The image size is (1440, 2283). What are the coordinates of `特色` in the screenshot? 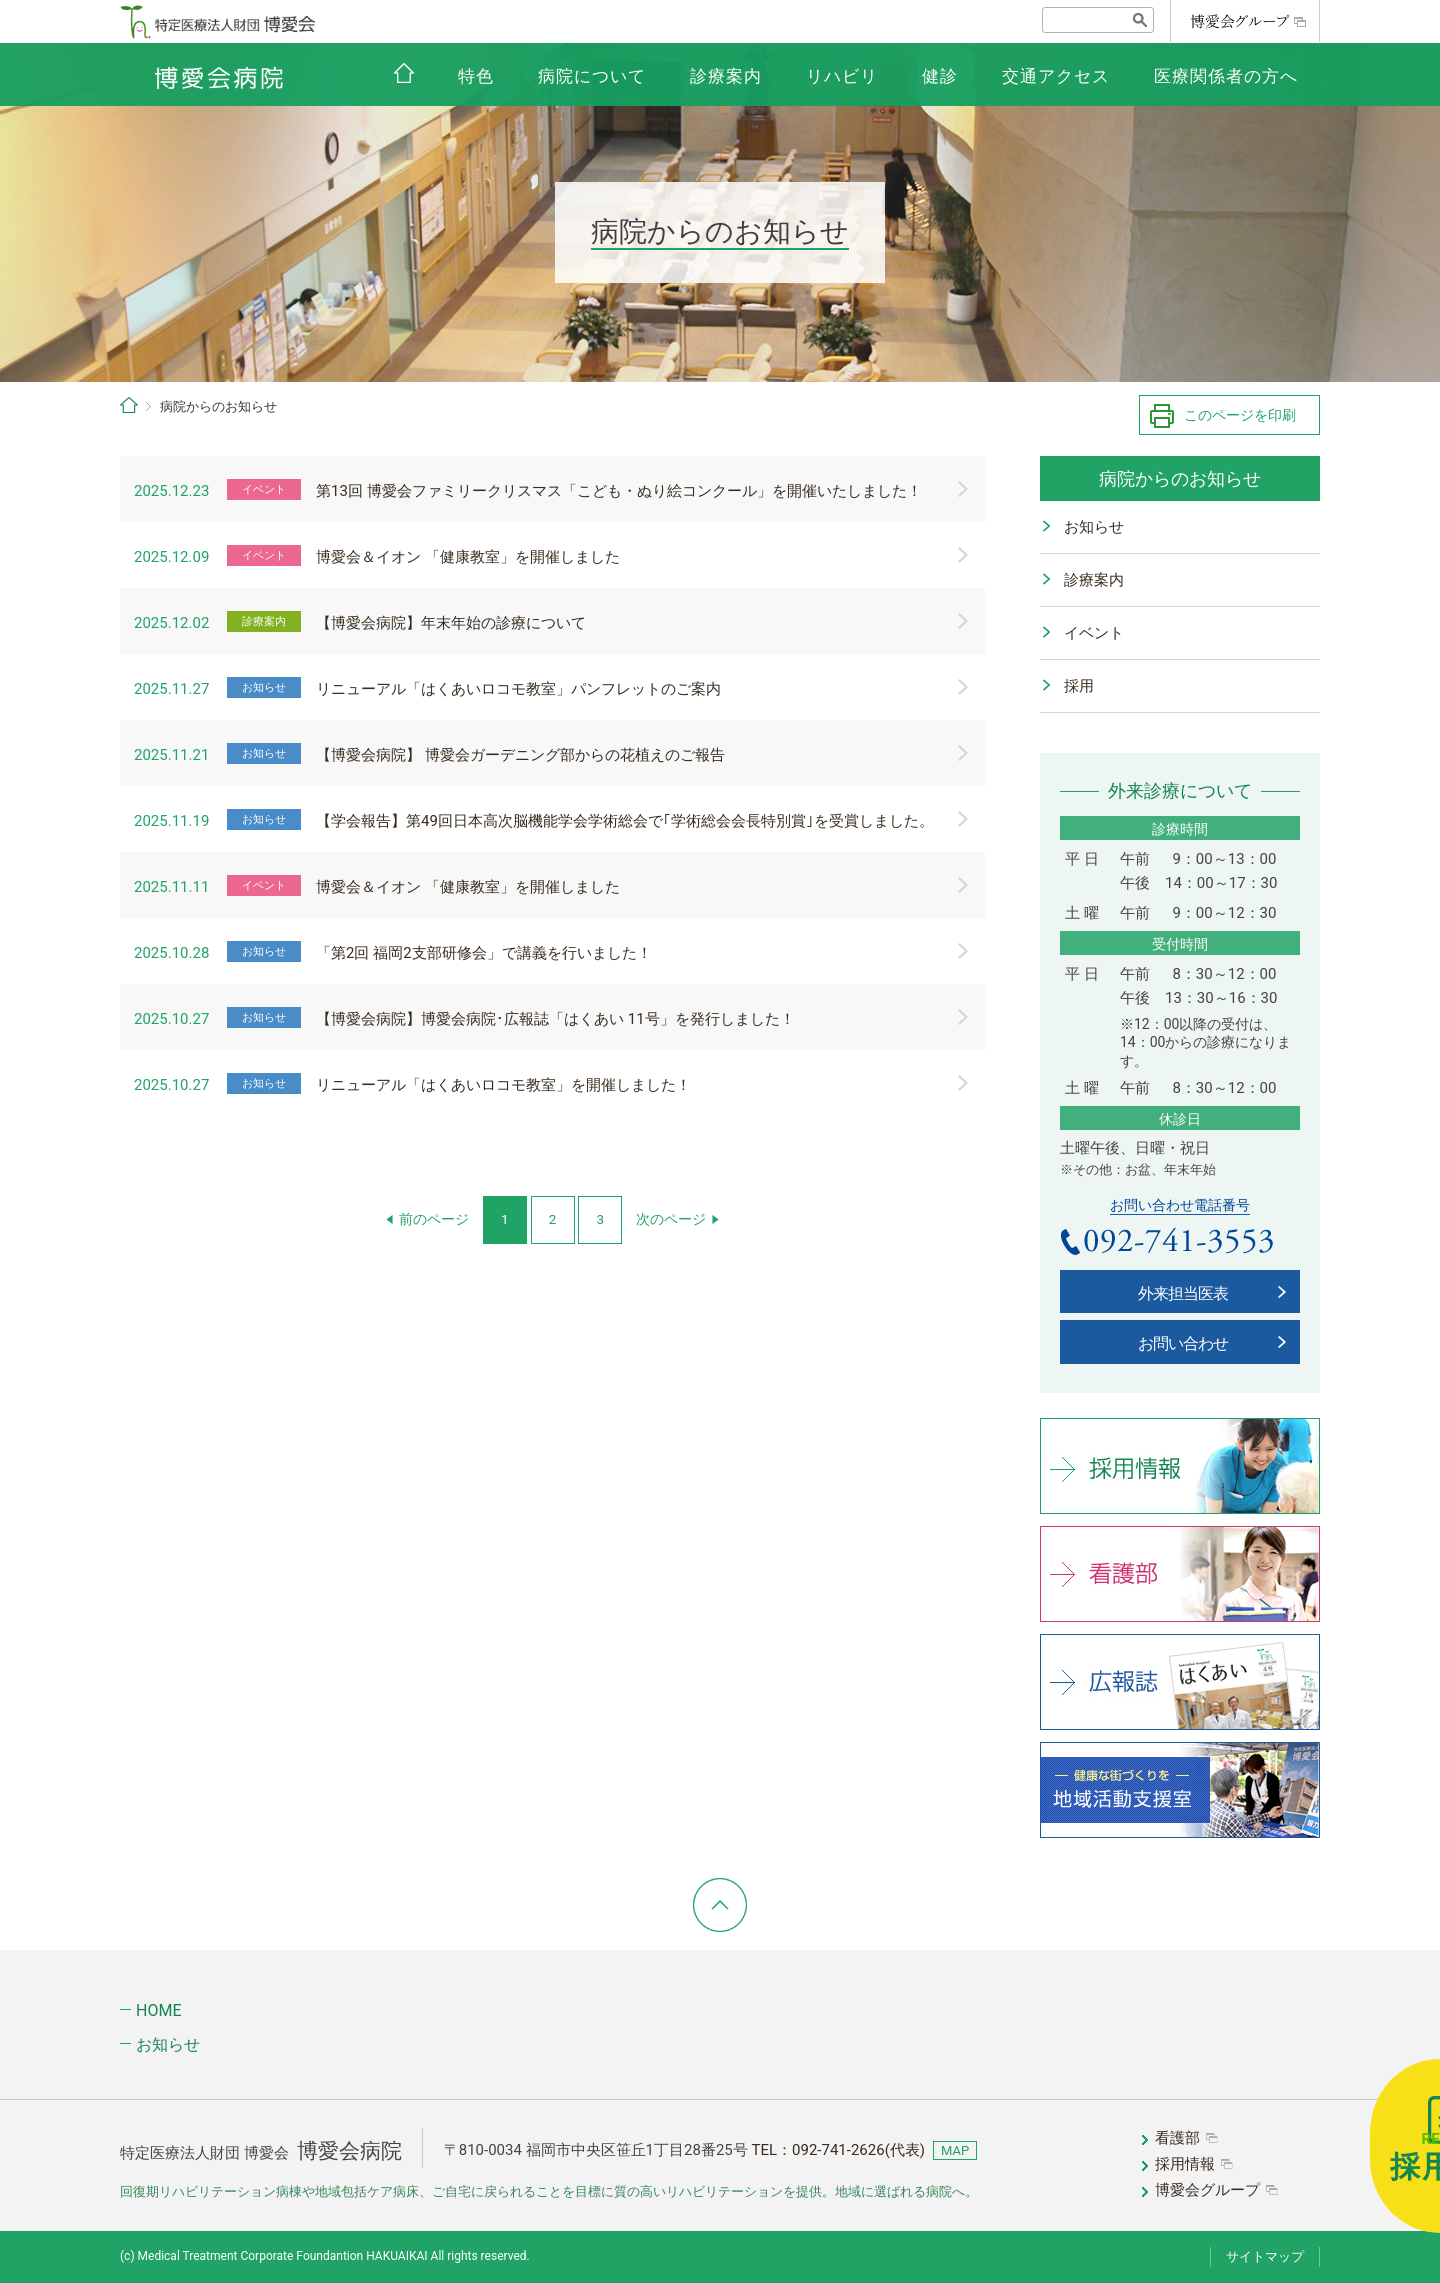 It's located at (476, 76).